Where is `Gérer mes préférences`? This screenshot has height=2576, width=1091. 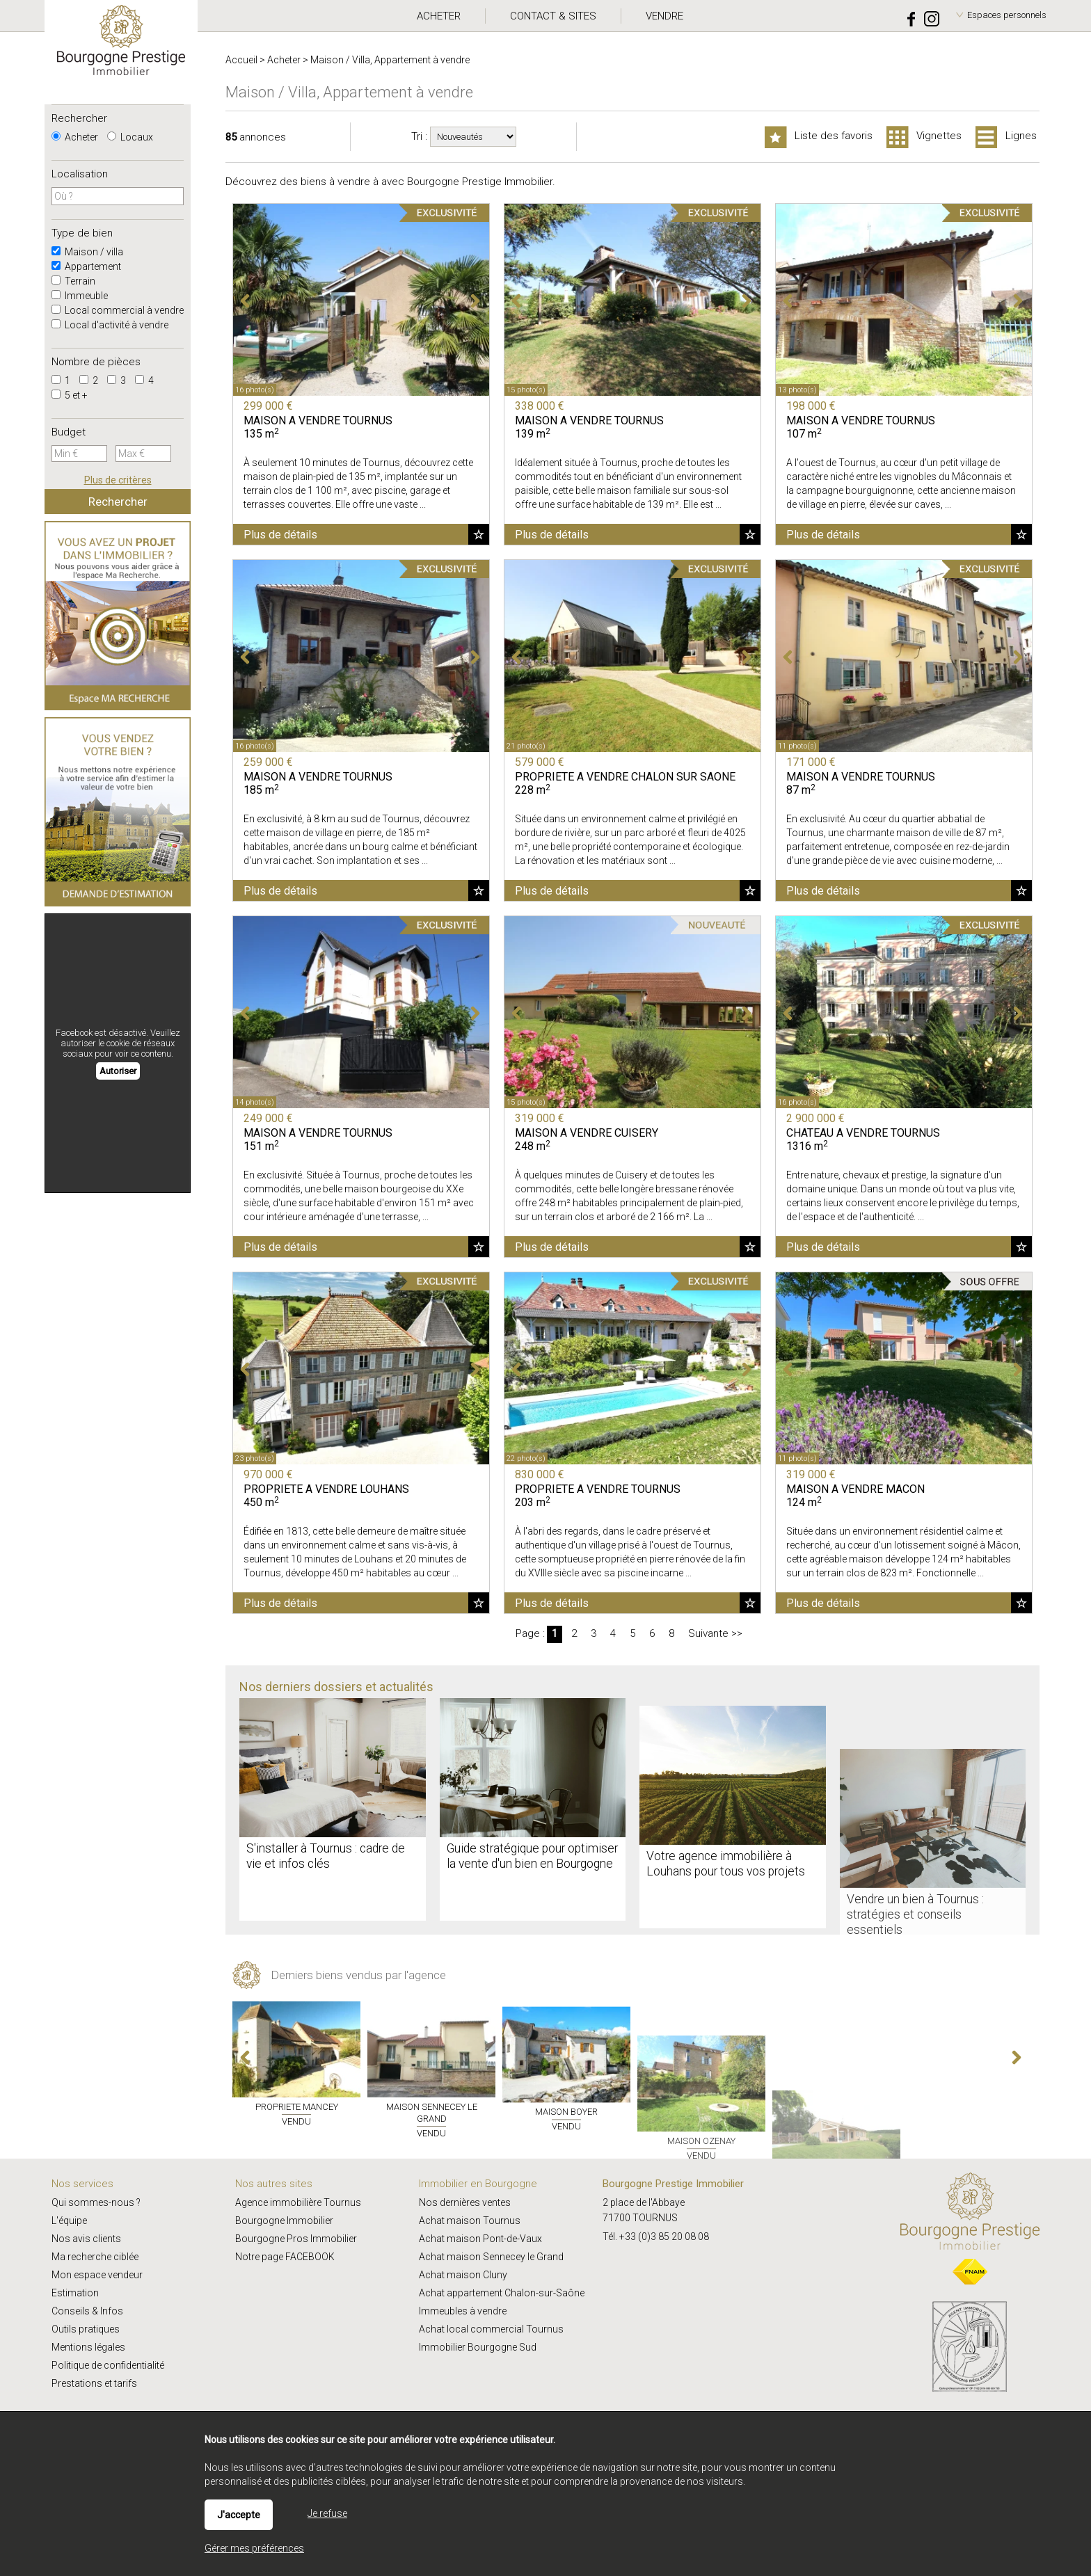
Gérer mes préférences is located at coordinates (254, 2548).